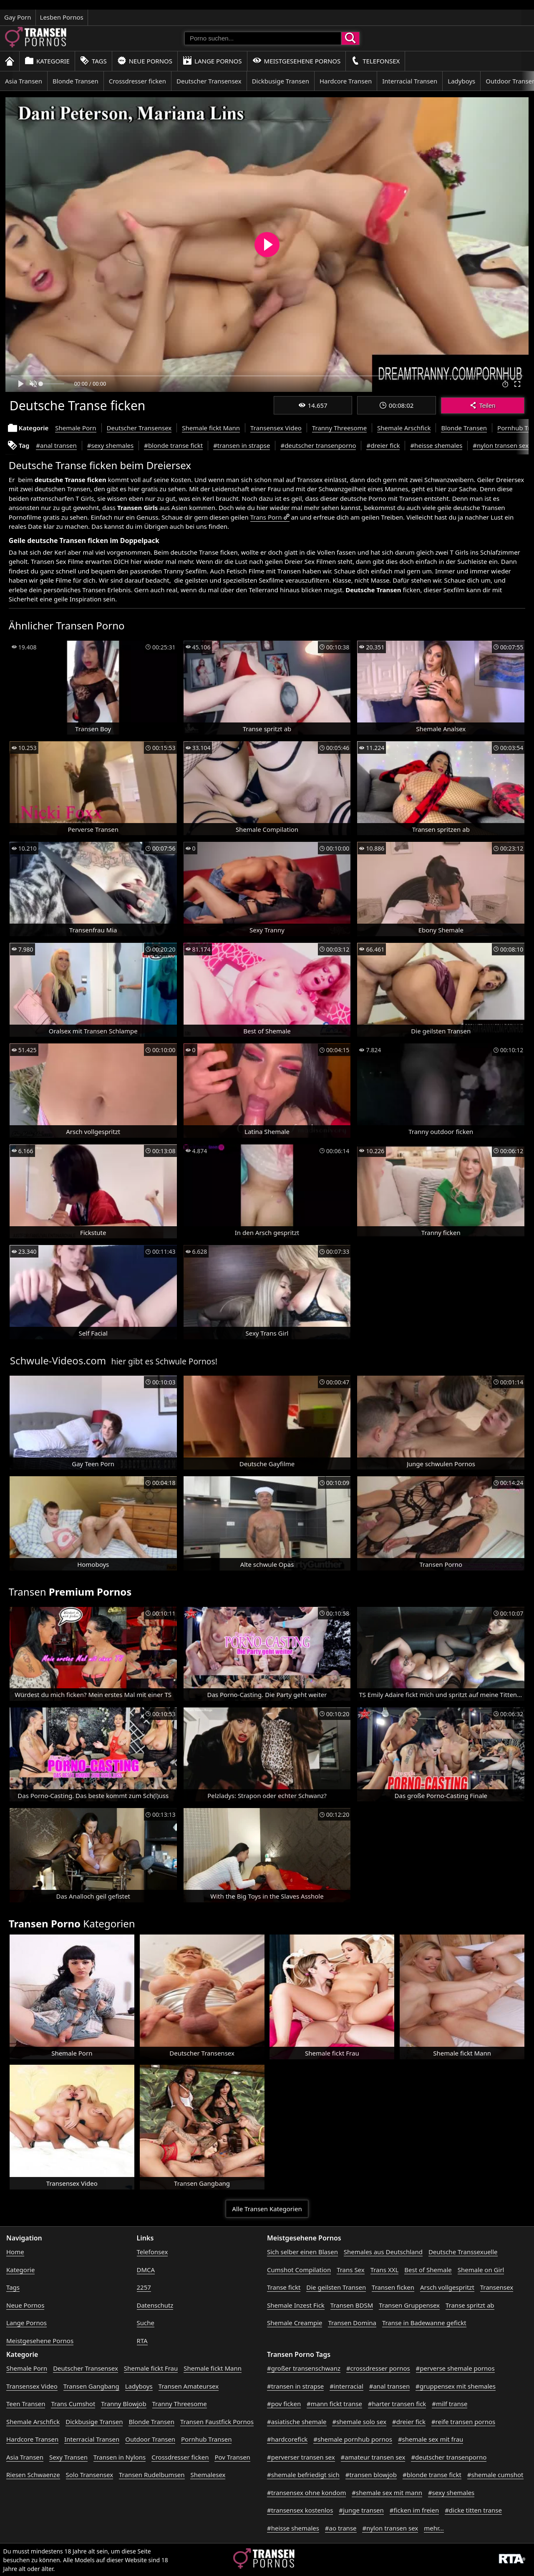  What do you see at coordinates (455, 2368) in the screenshot?
I see `#perverse shemale pornos` at bounding box center [455, 2368].